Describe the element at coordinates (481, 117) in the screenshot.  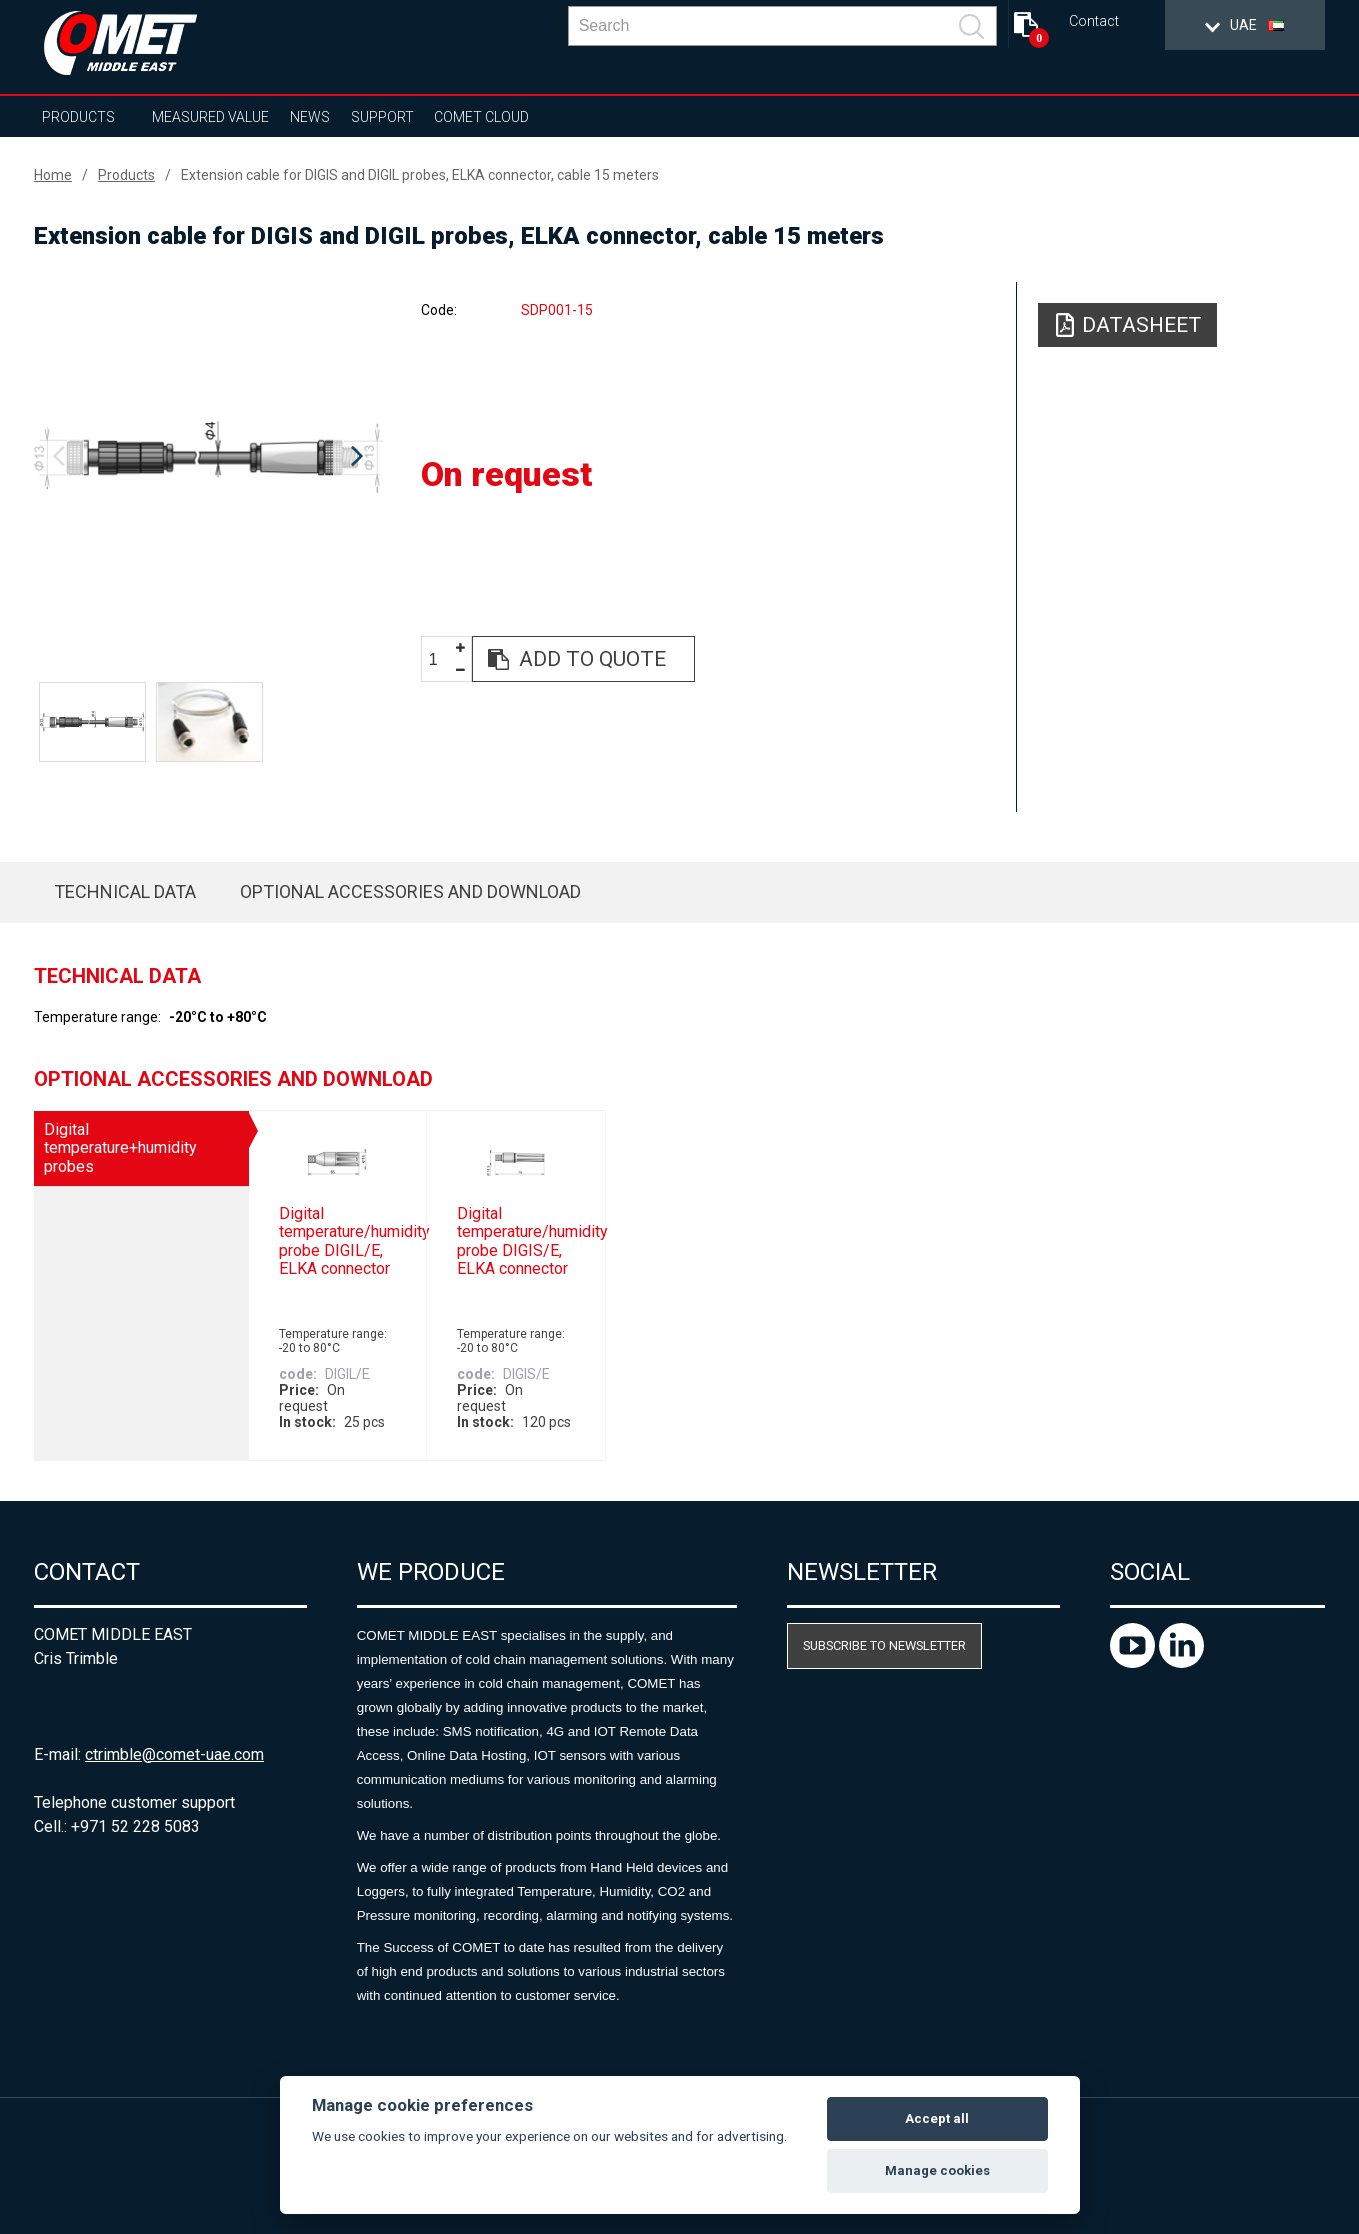
I see `COMET Cloud` at that location.